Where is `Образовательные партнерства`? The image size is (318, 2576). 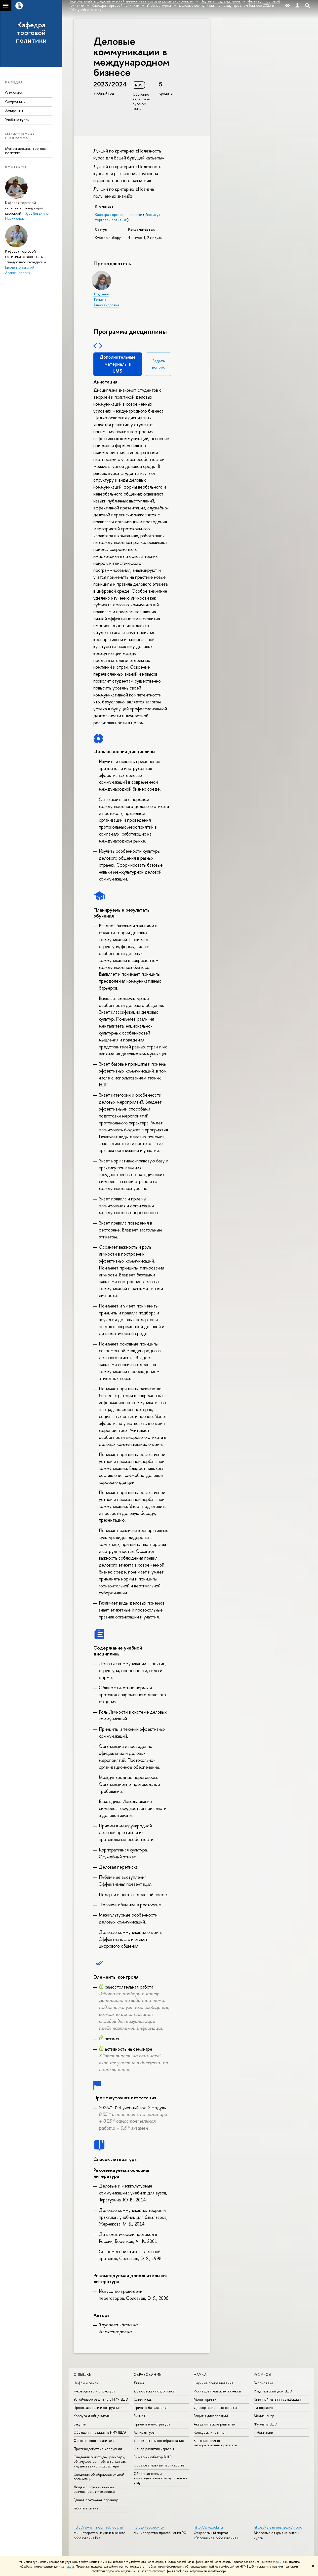 Образовательные партнерства is located at coordinates (159, 2465).